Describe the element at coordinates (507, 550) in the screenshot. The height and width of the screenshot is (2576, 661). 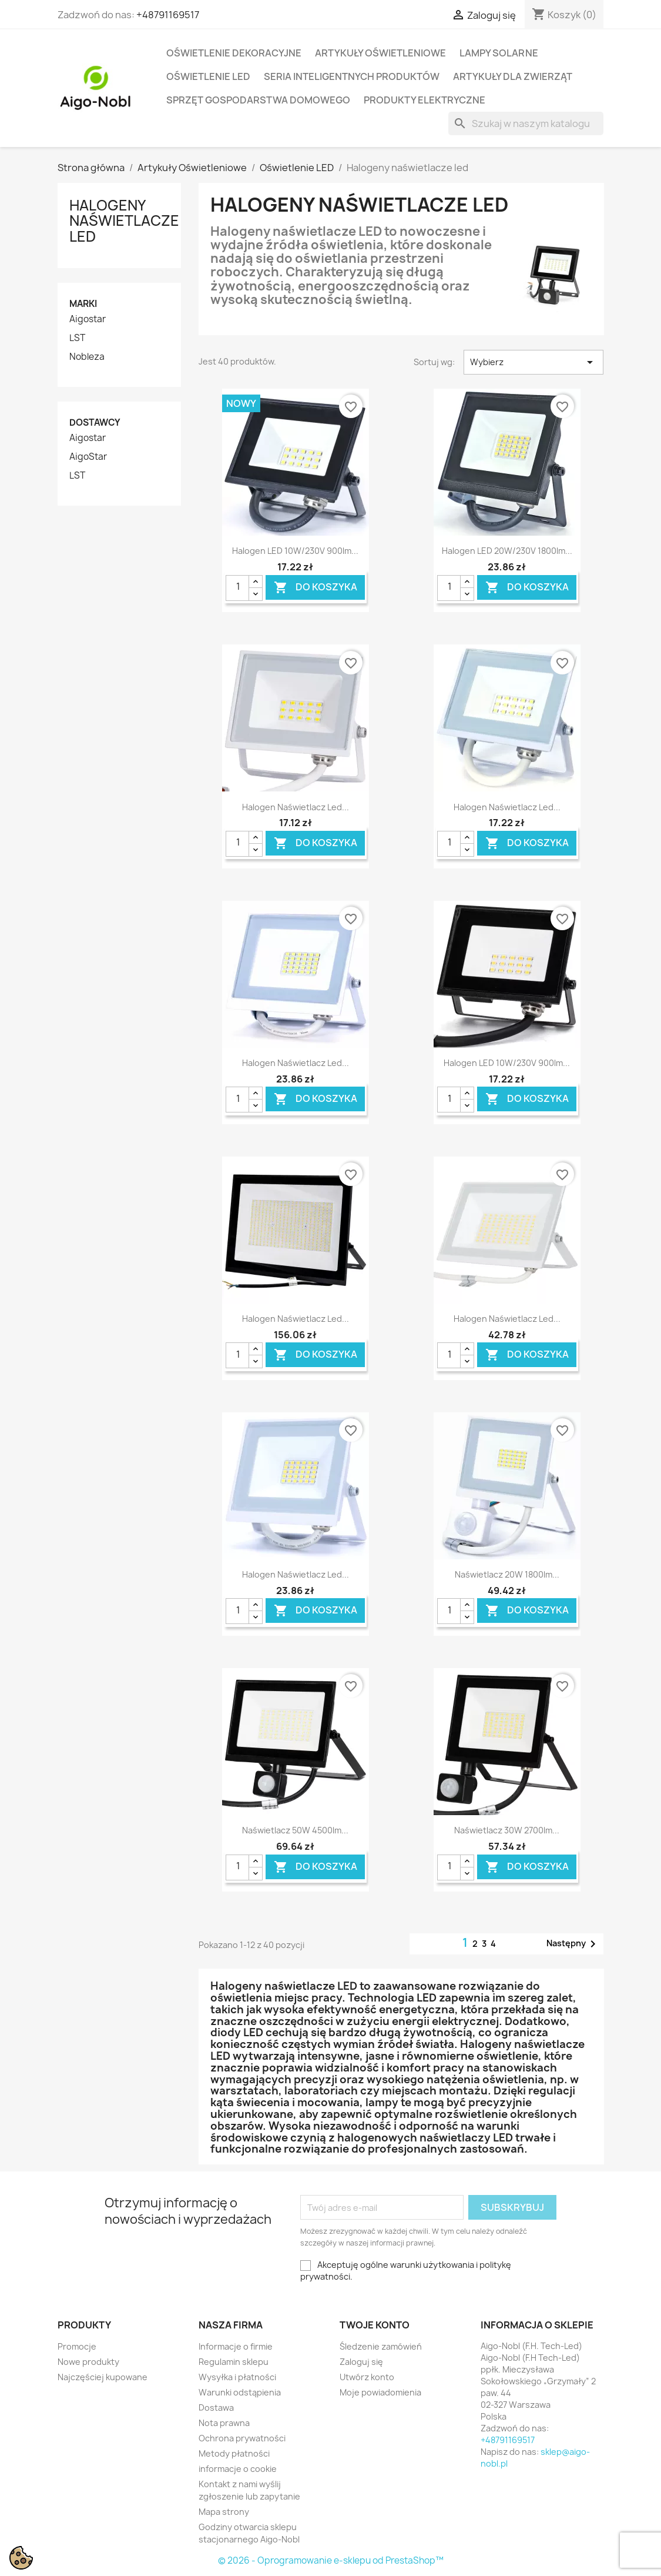
I see `Halogen LED 20W/230V 1800lm...` at that location.